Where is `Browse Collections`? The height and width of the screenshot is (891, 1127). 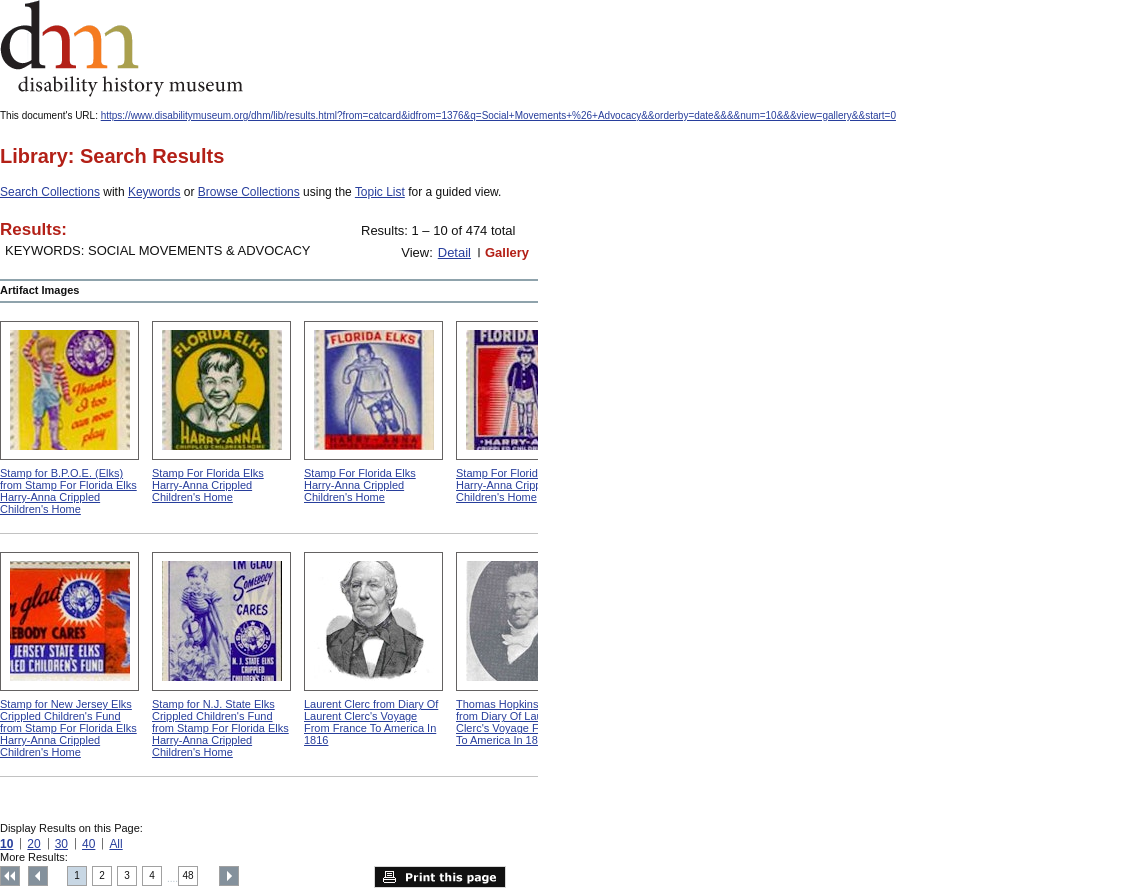
Browse Collections is located at coordinates (249, 192).